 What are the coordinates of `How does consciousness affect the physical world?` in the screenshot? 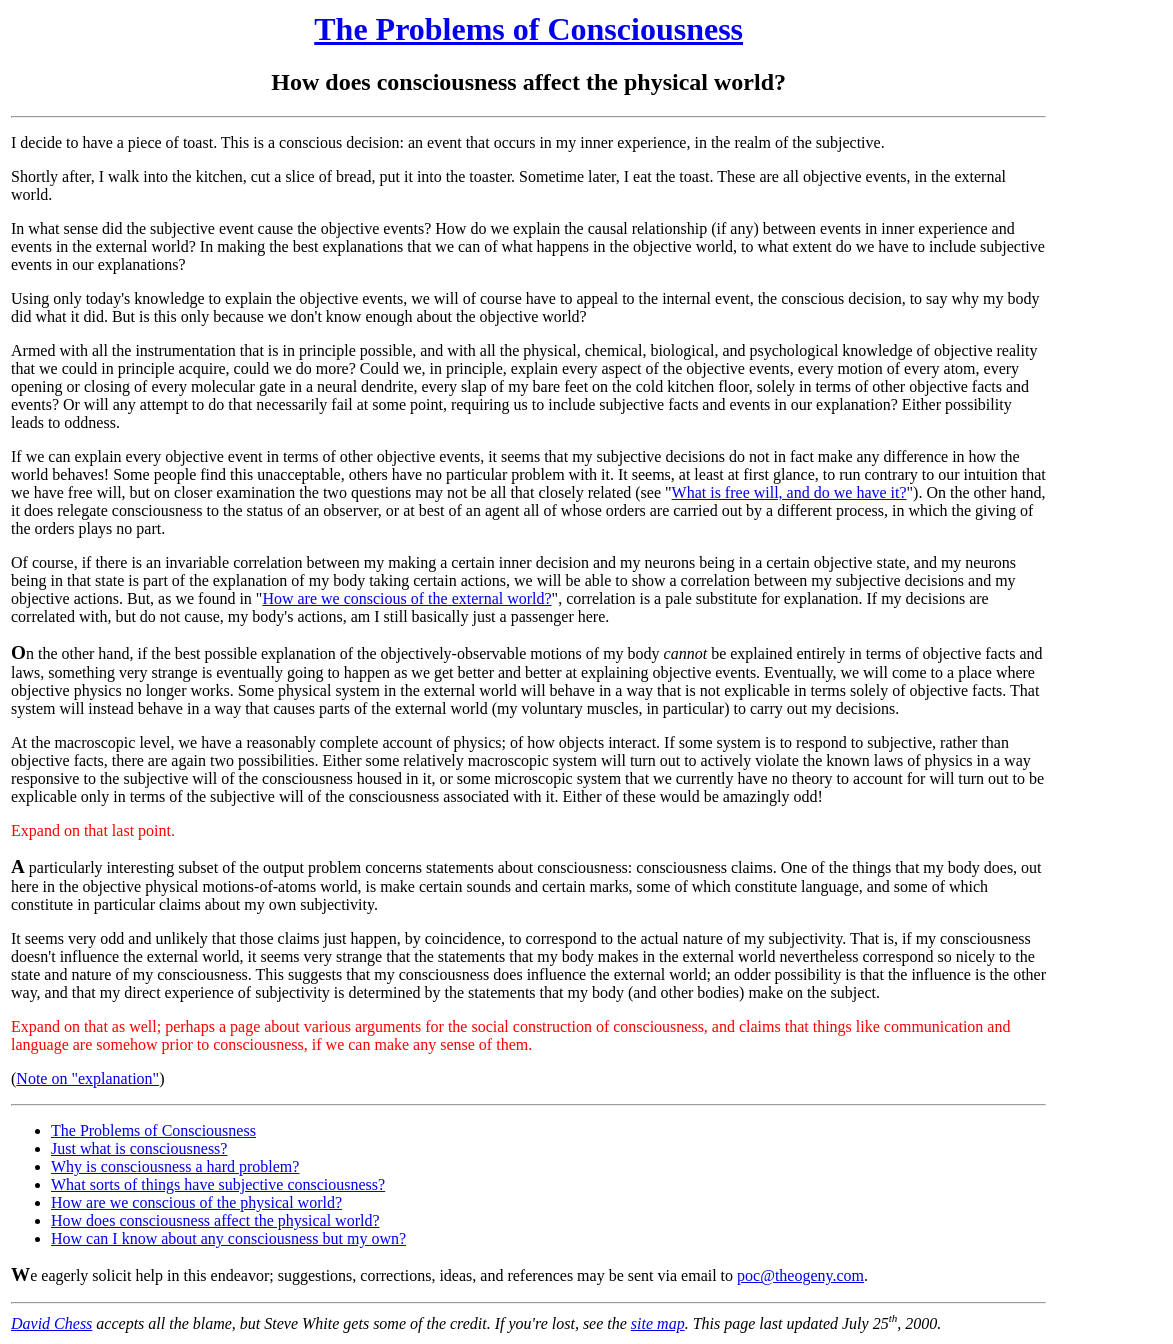 It's located at (215, 1220).